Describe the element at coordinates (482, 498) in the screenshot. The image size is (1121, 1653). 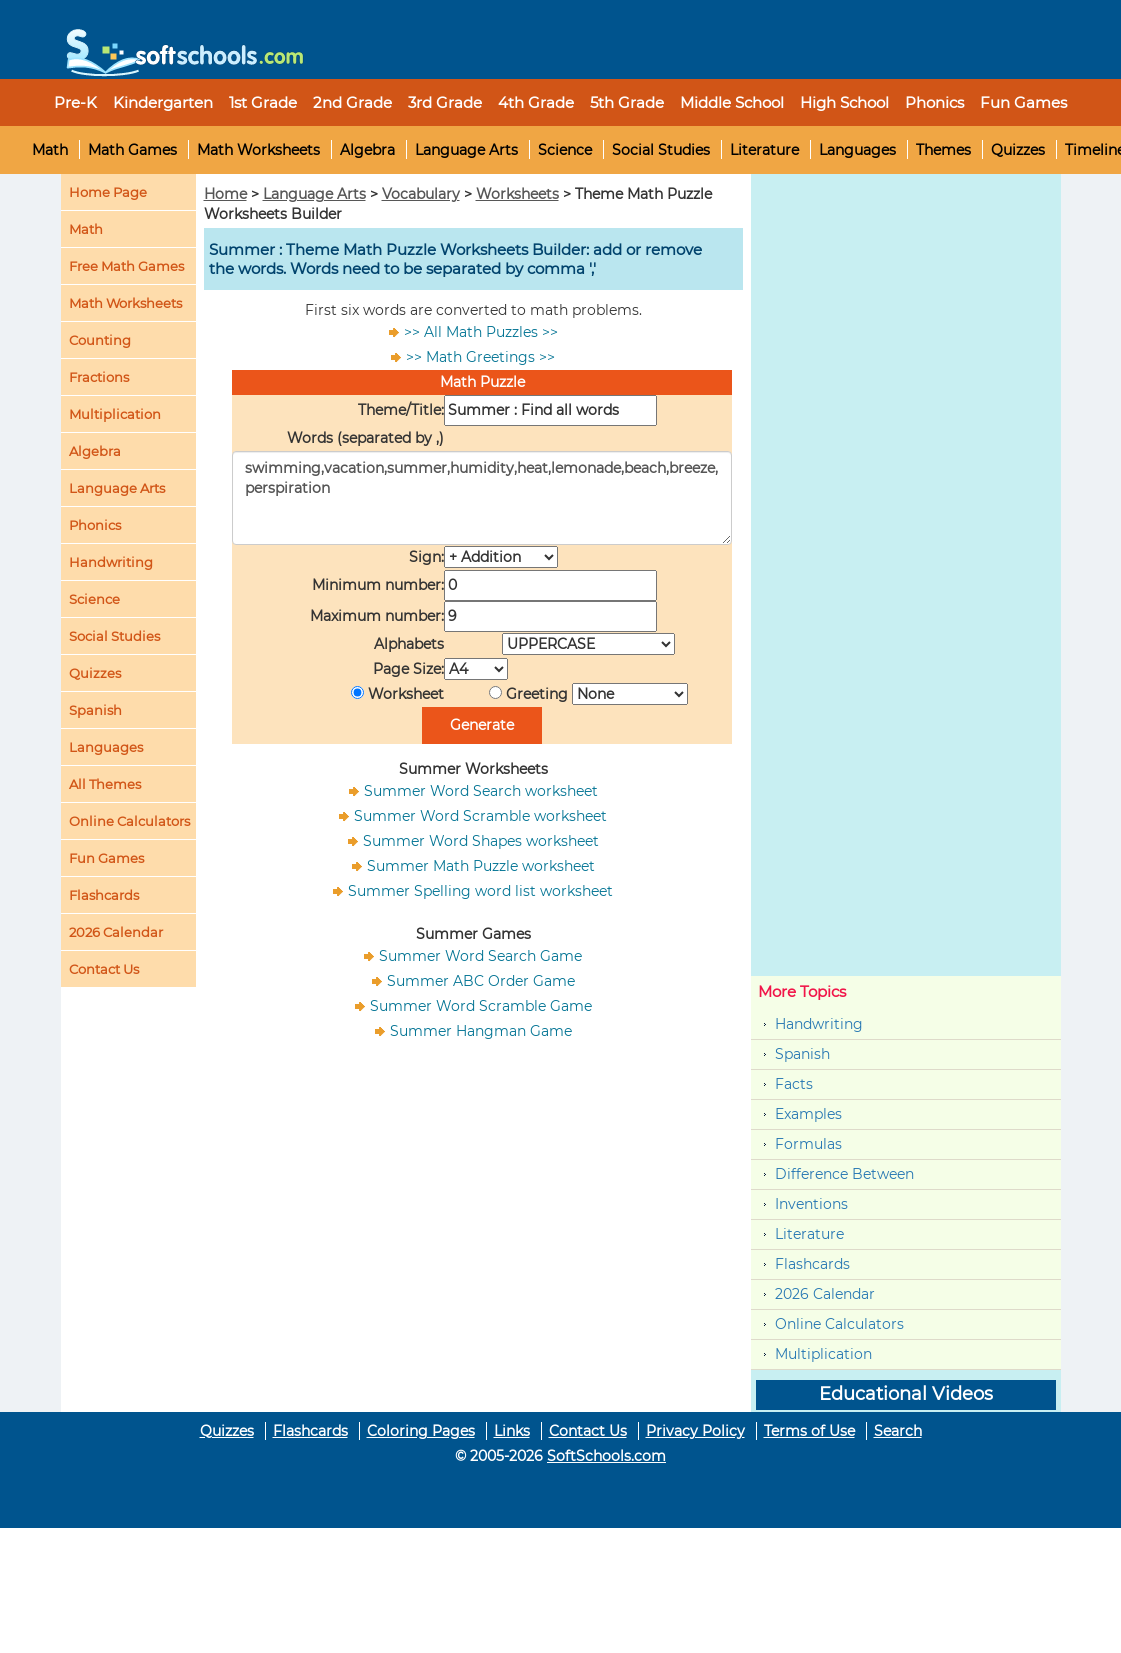
I see `swimming,vacation,summer,humidity,heat,lemonade,beach,breeze,perspiration` at that location.